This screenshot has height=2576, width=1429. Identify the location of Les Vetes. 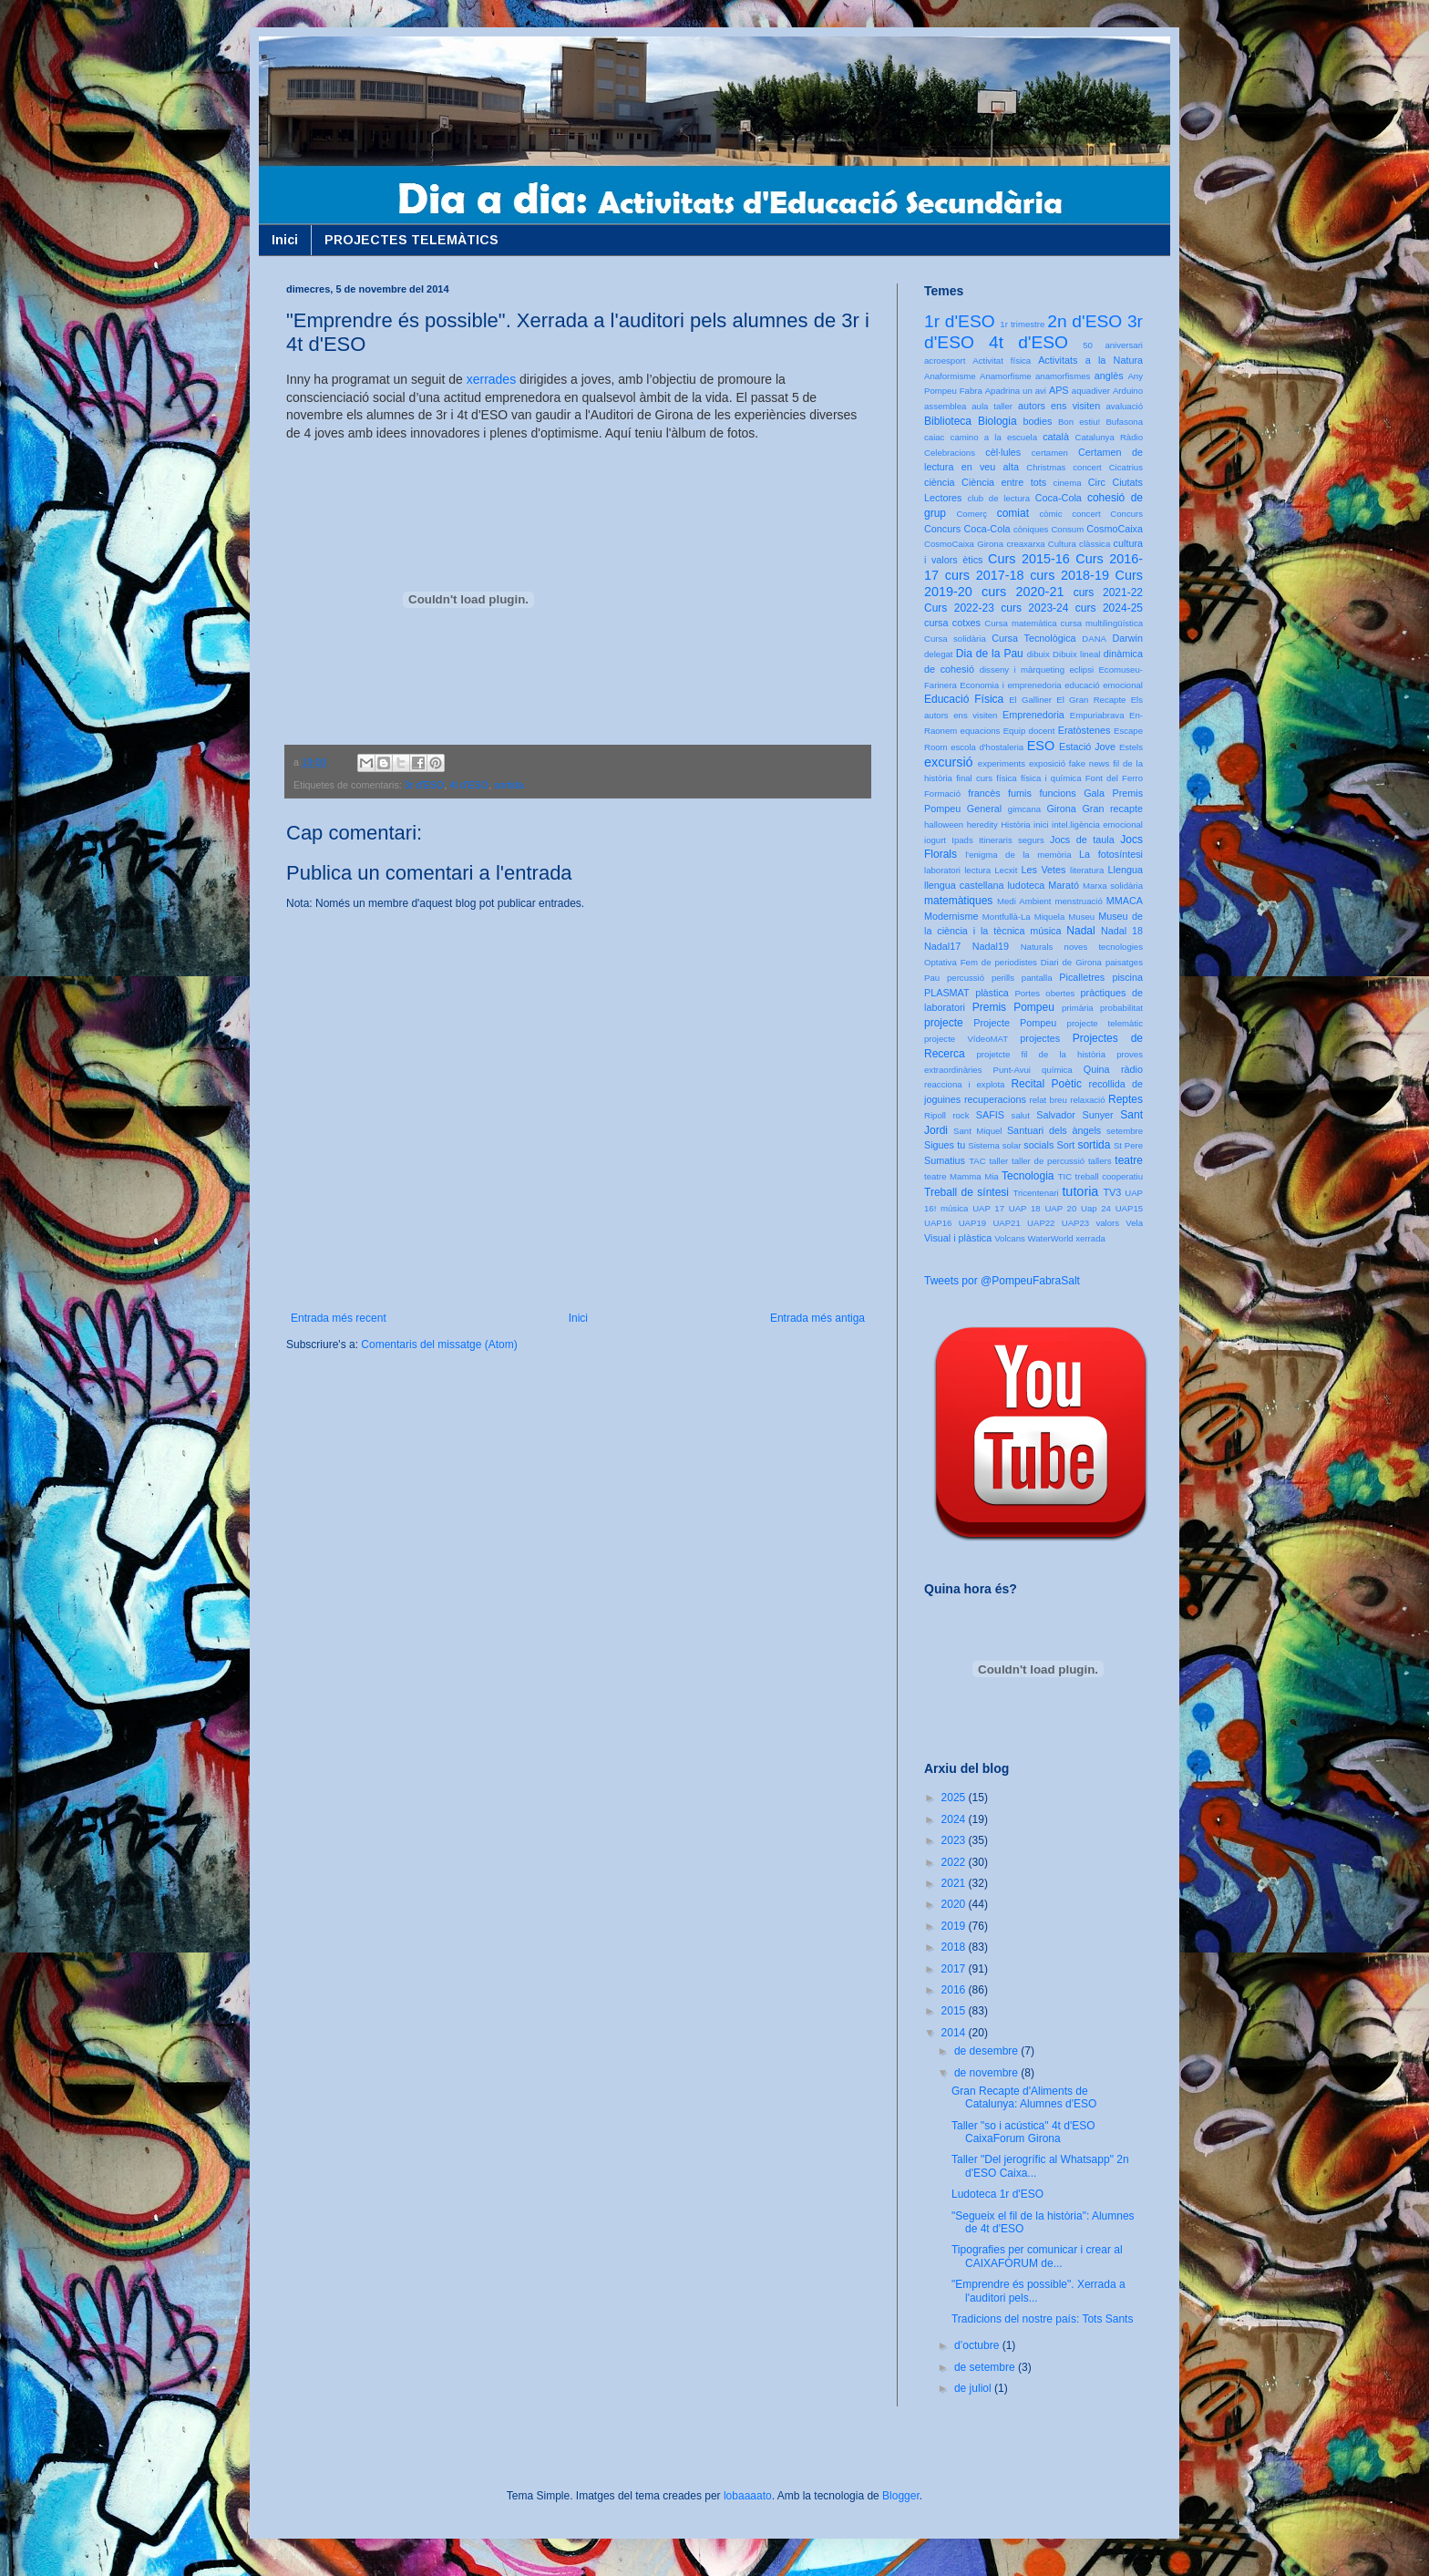
(1044, 869).